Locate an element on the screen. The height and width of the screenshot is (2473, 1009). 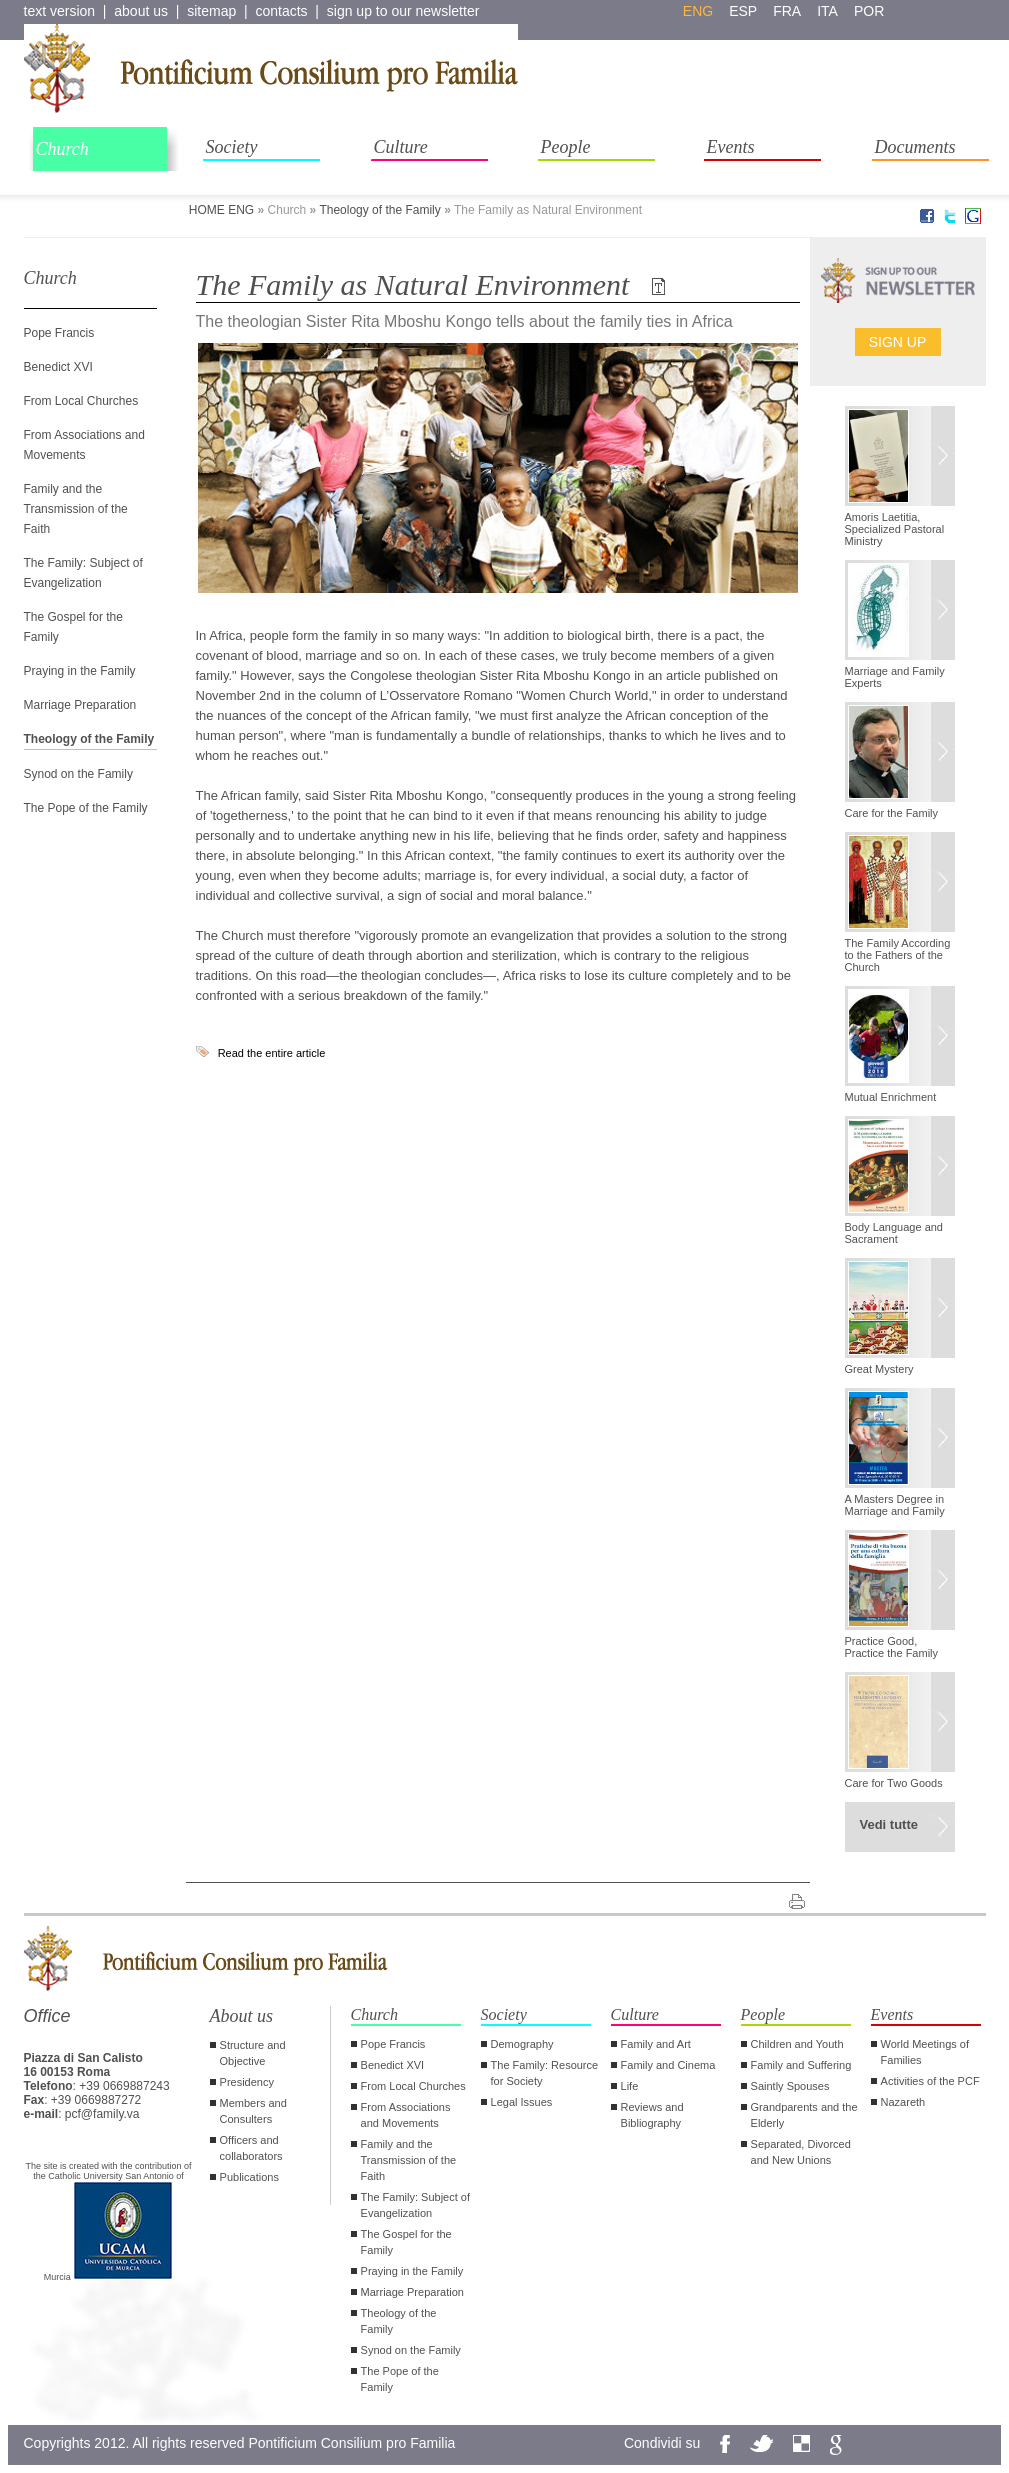
The Family: Resource for Society is located at coordinates (545, 2073).